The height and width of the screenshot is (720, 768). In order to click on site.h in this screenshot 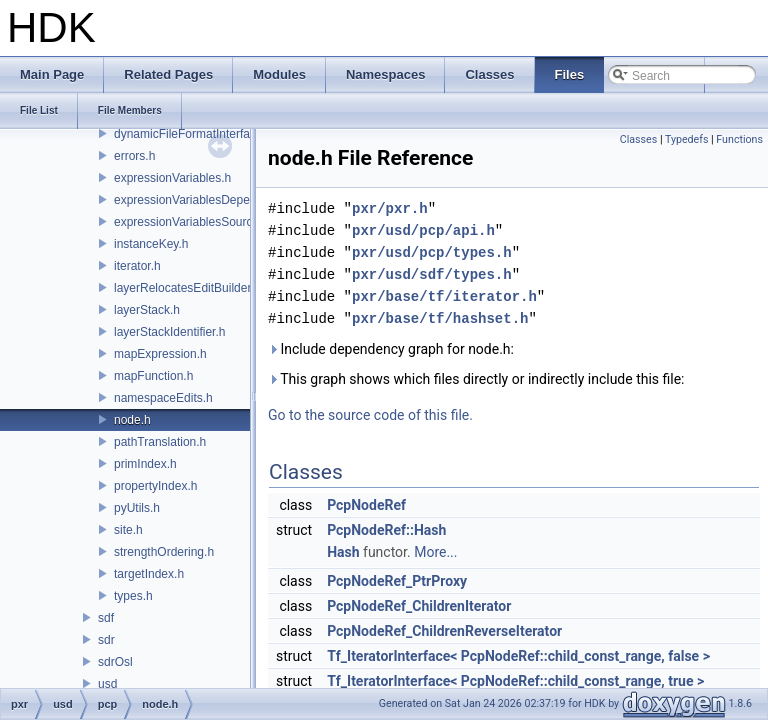, I will do `click(128, 530)`.